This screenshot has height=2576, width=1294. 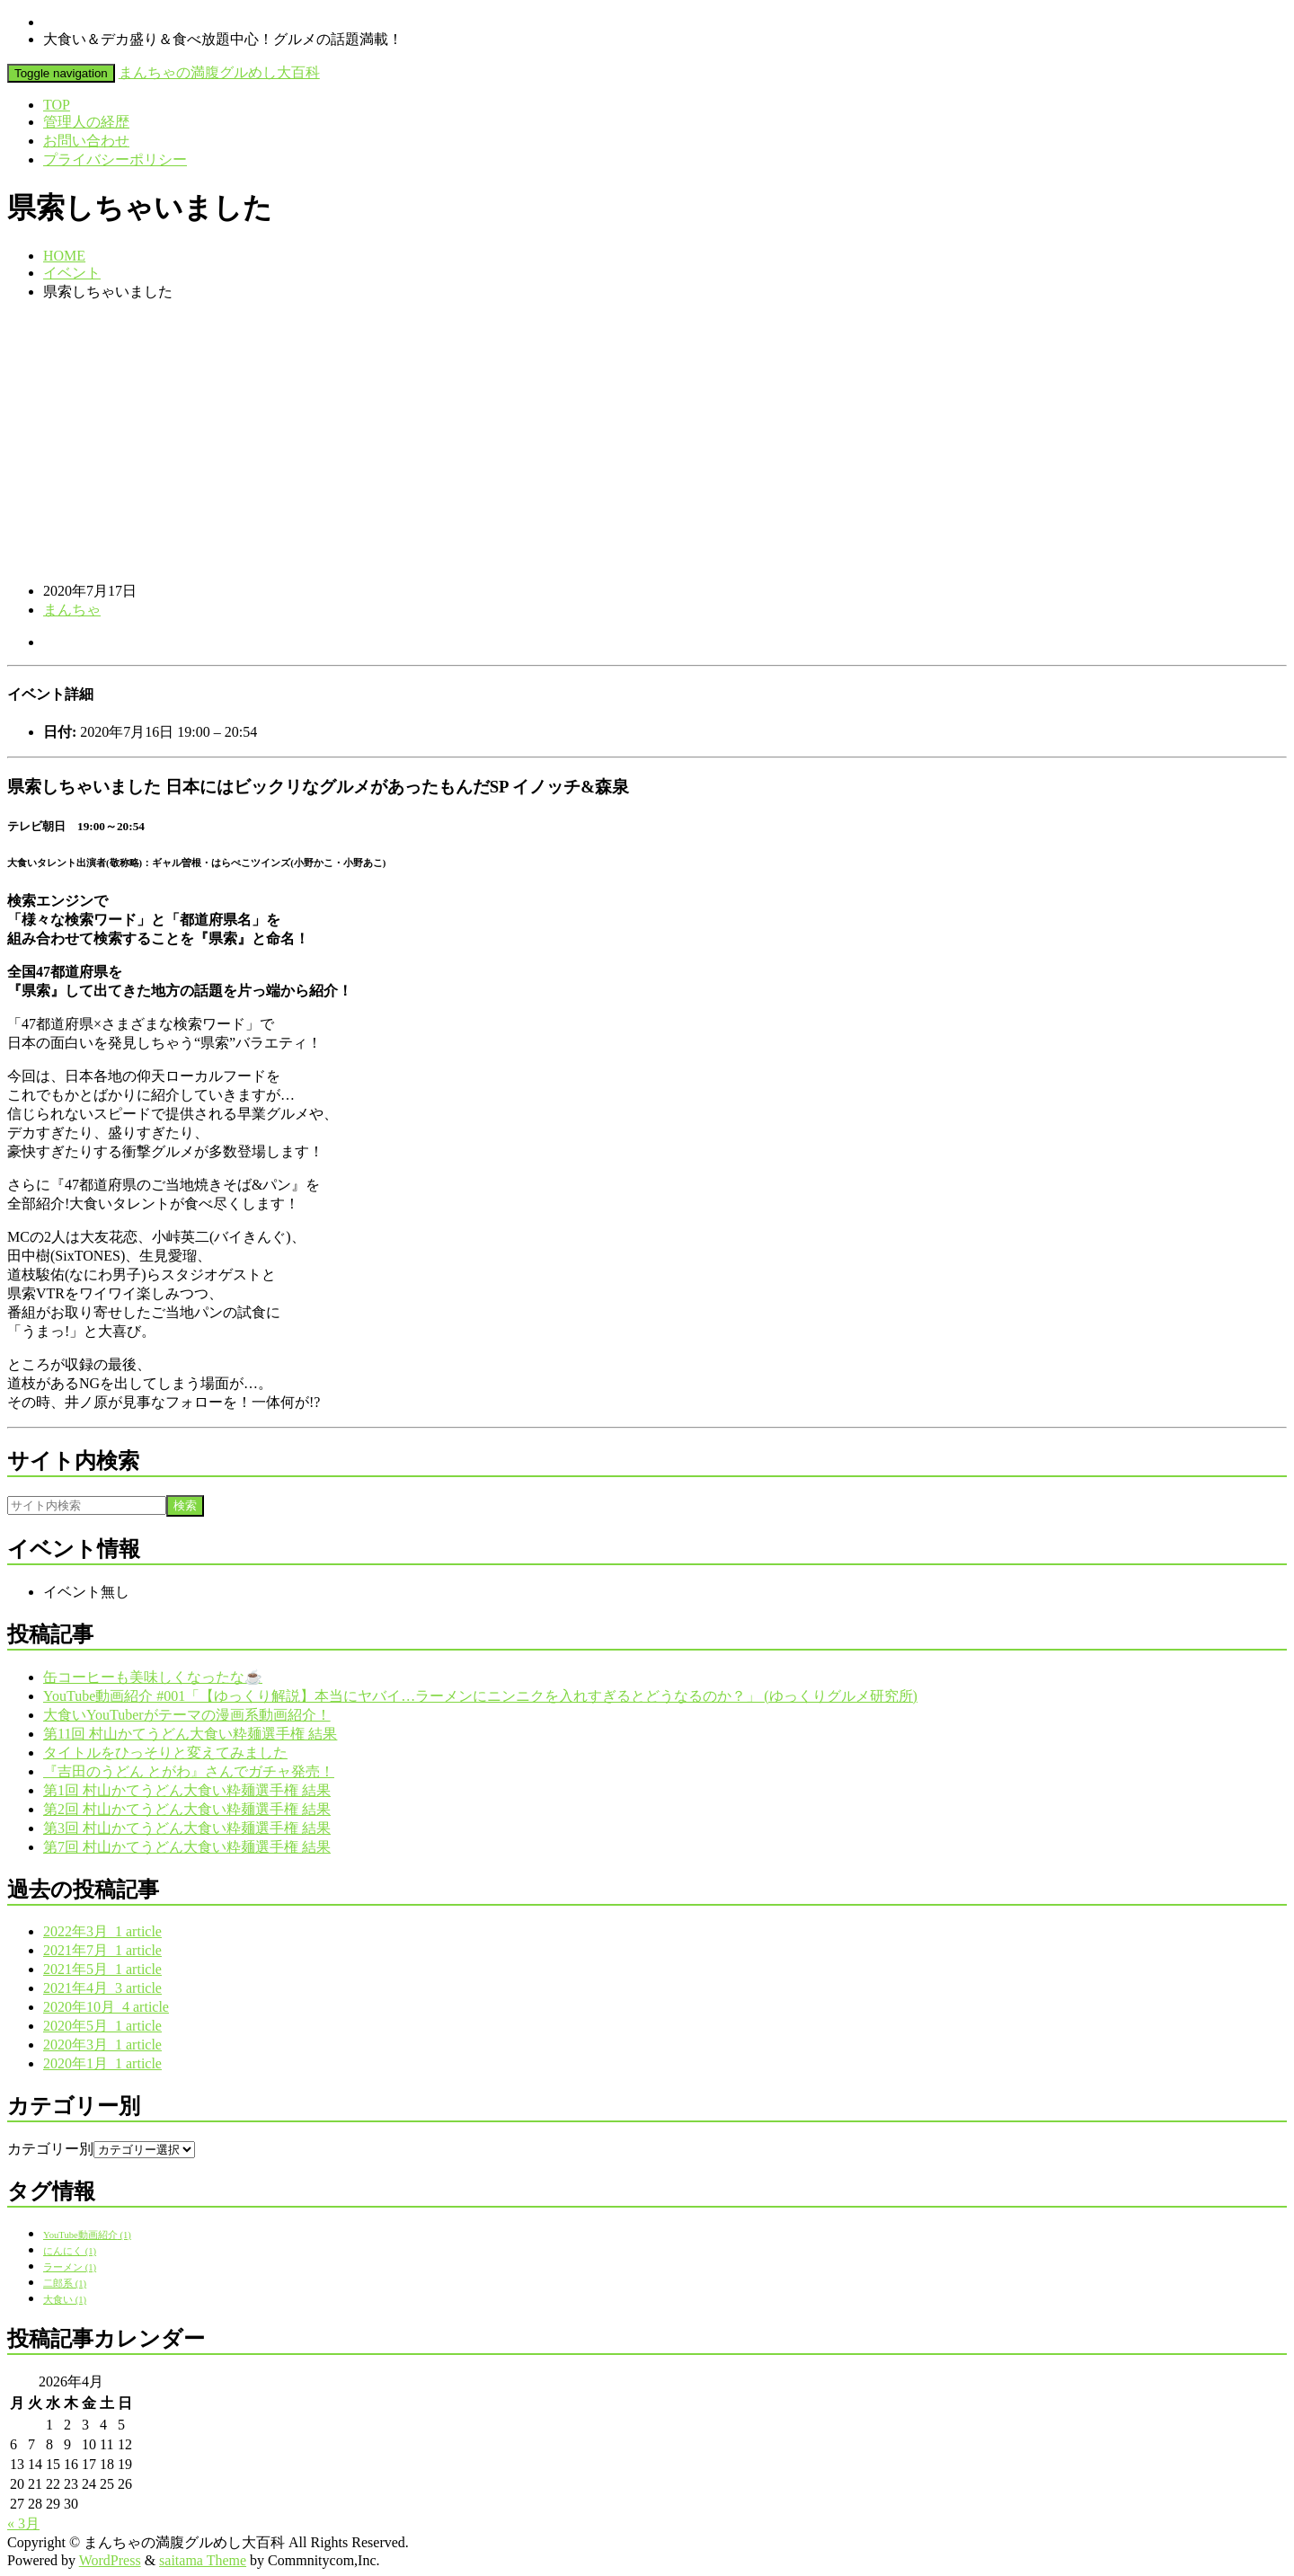 I want to click on TOP, so click(x=56, y=104).